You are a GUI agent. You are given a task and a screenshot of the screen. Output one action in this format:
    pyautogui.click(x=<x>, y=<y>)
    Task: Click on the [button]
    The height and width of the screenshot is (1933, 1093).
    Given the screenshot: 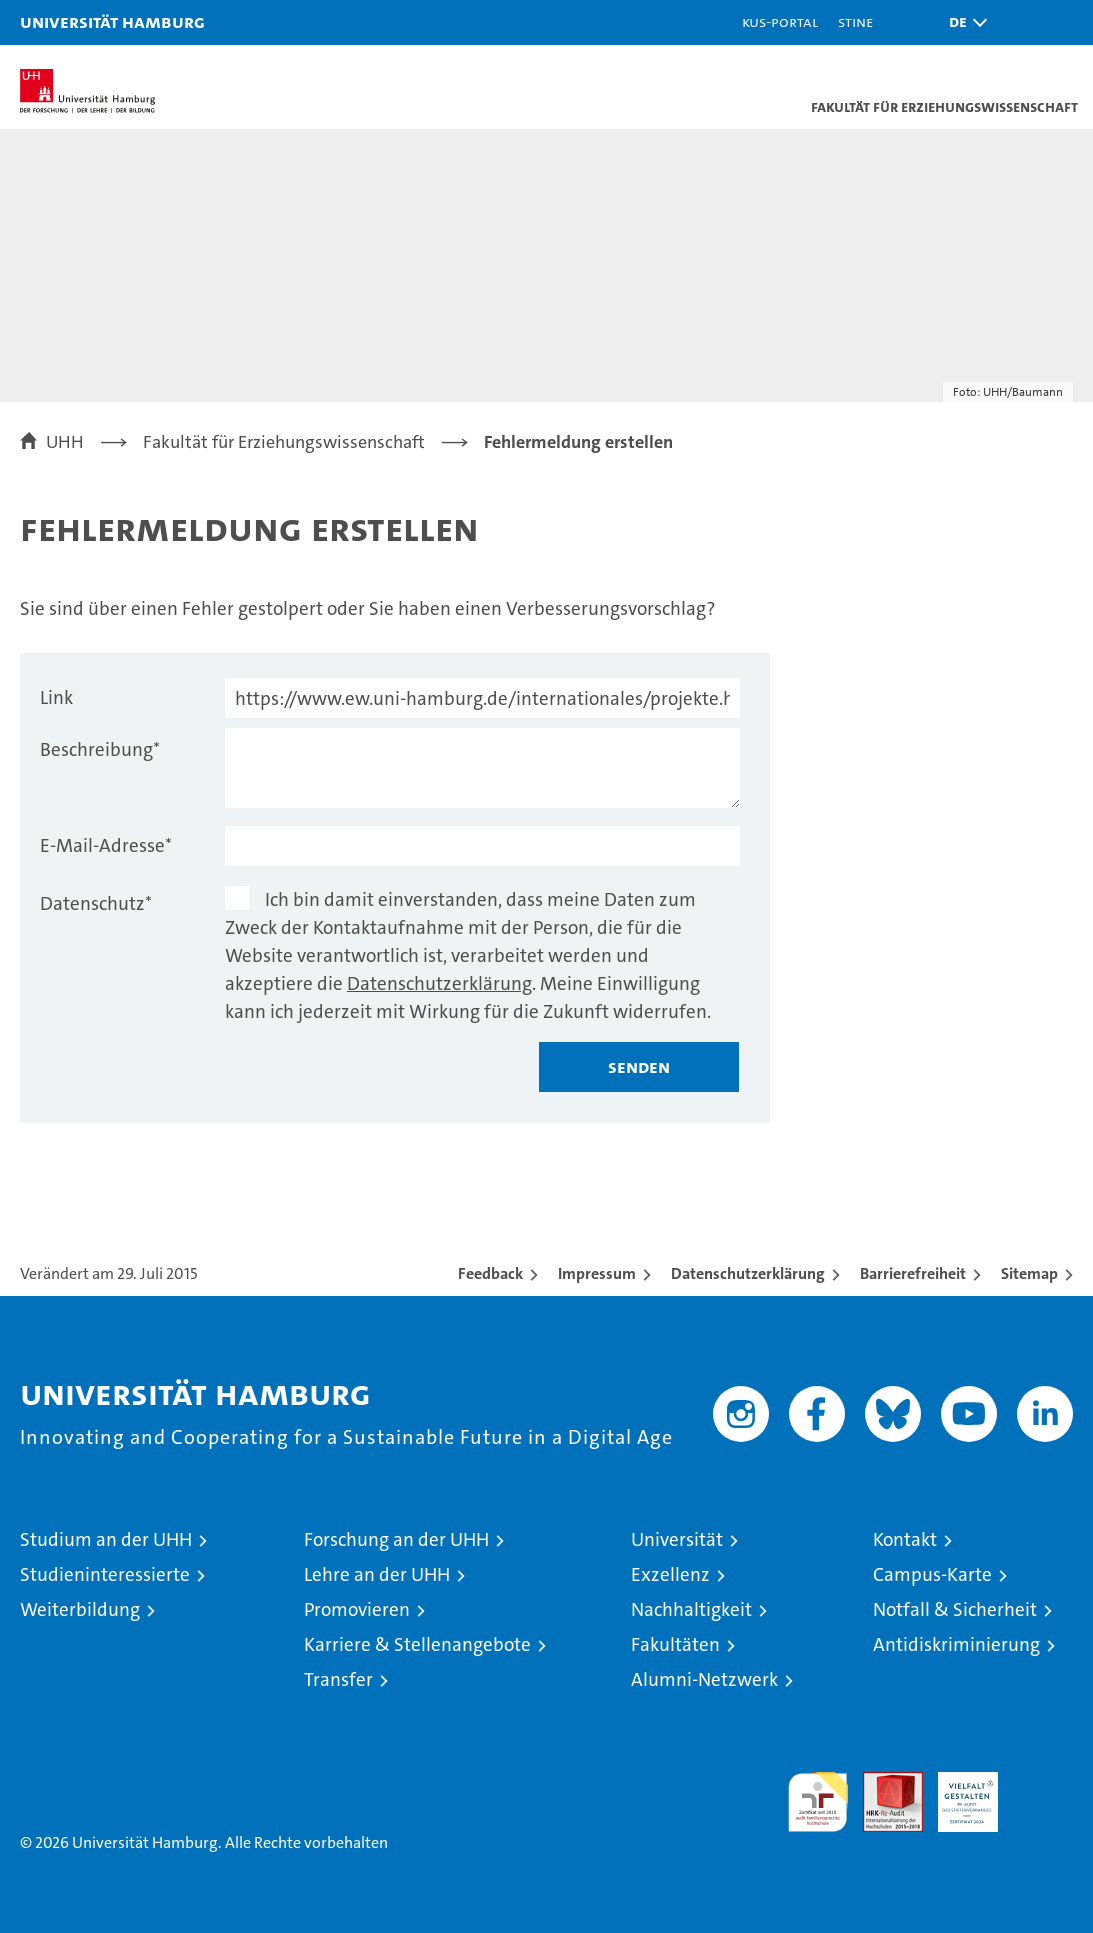 What is the action you would take?
    pyautogui.click(x=963, y=22)
    